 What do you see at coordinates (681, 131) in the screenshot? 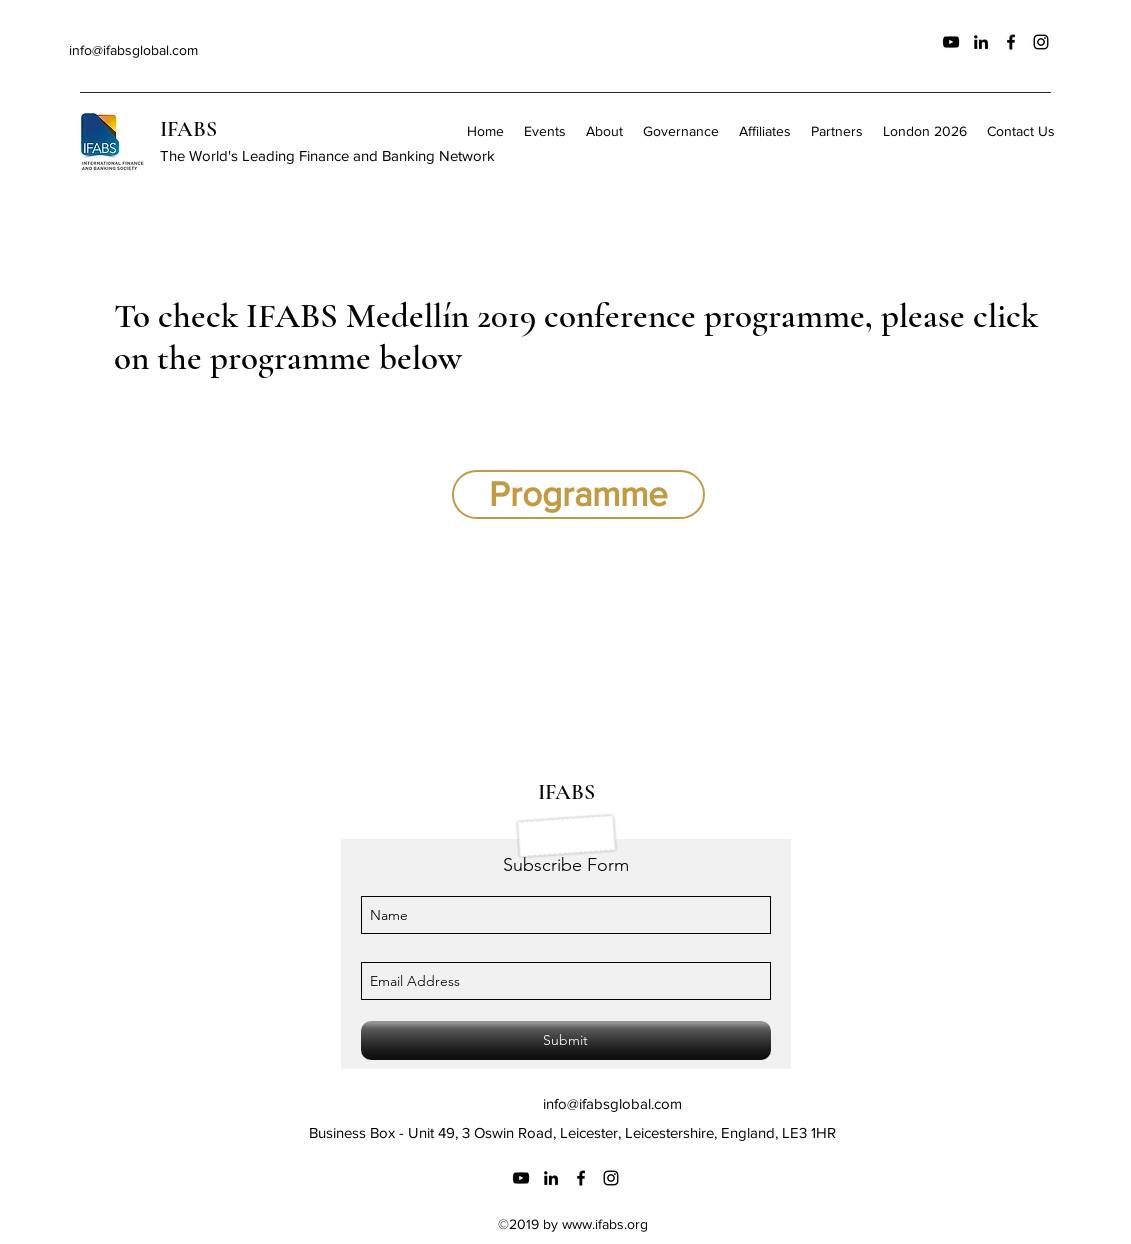
I see `[button]` at bounding box center [681, 131].